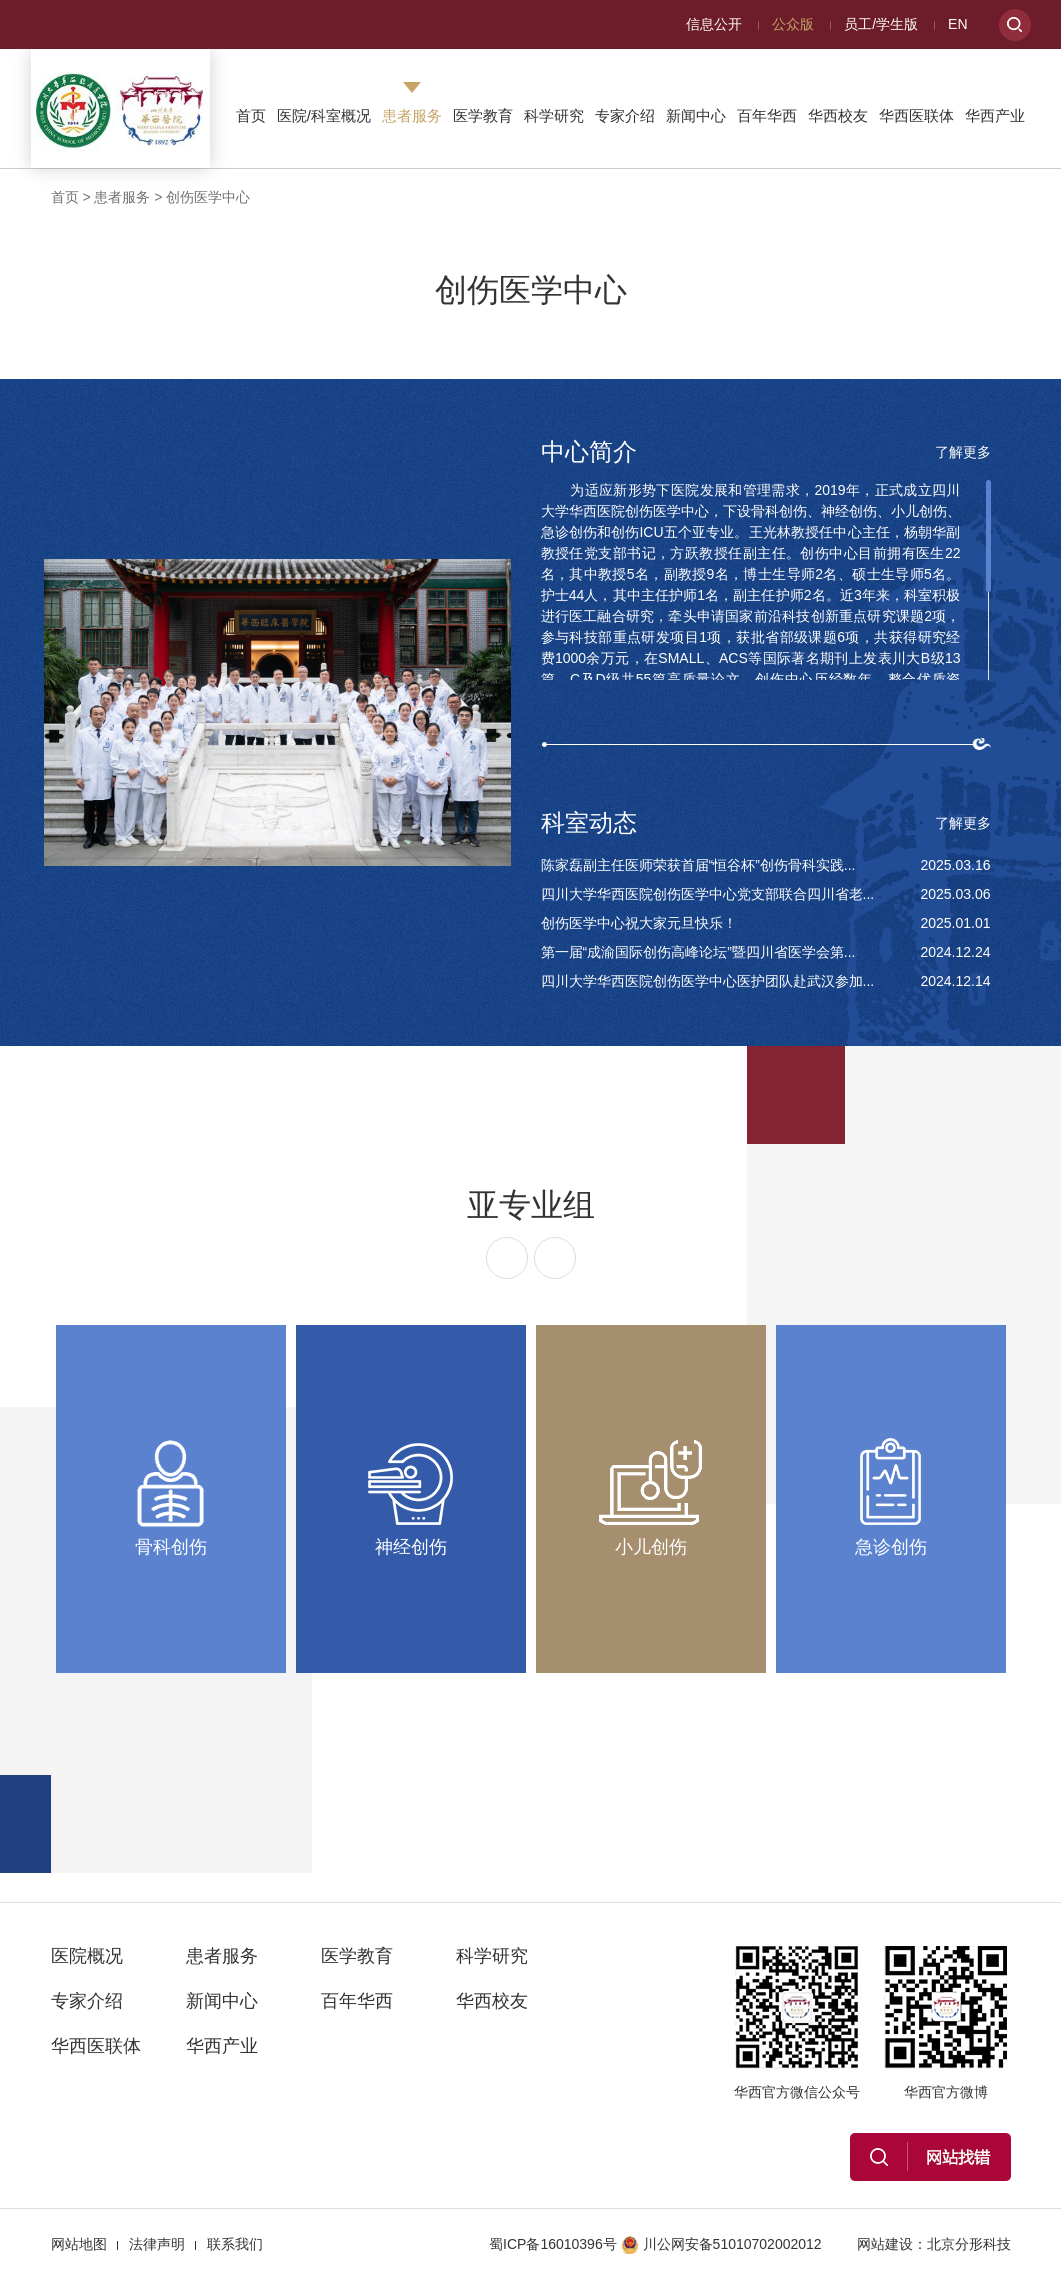 This screenshot has height=2279, width=1061. I want to click on 网站地图, so click(79, 2244).